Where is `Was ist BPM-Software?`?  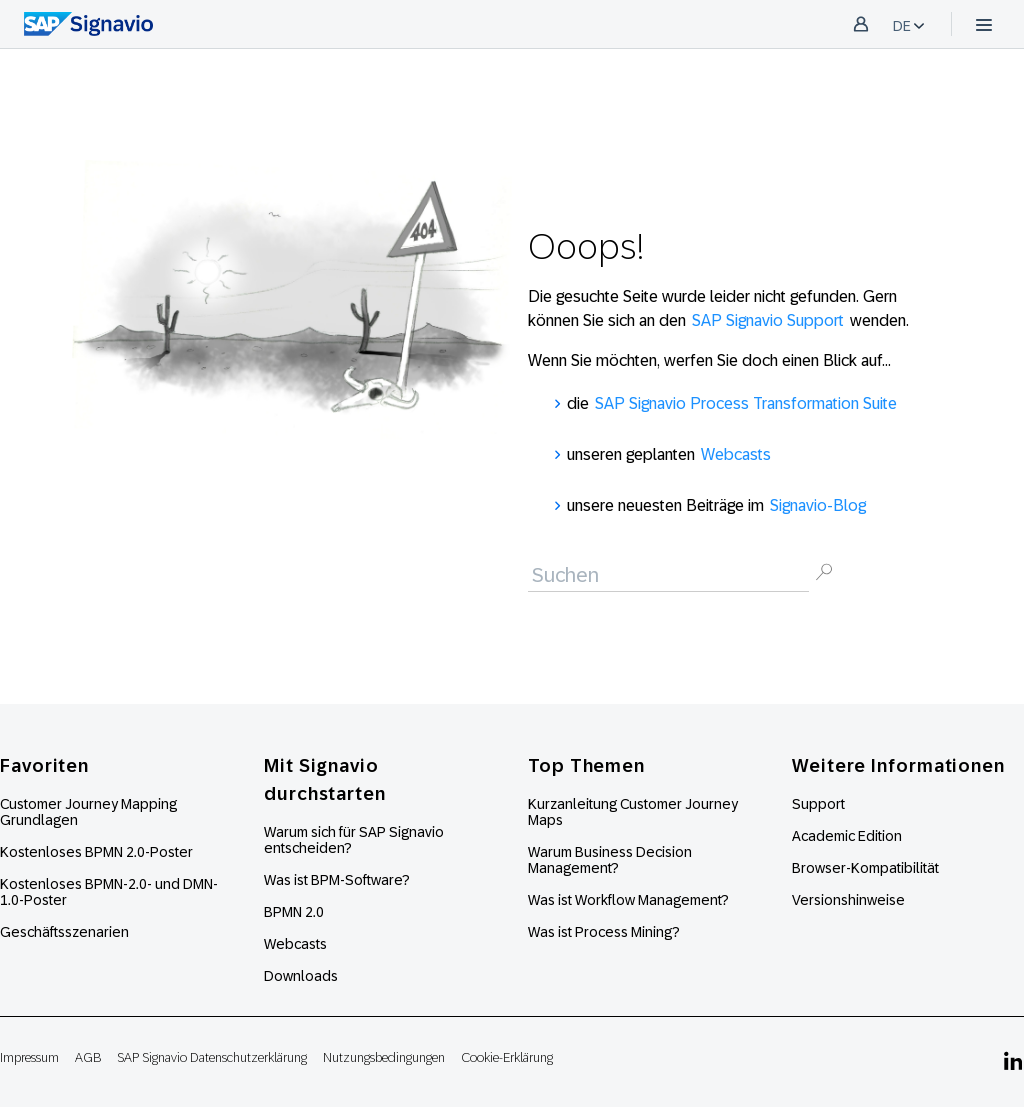
Was ist BPM-Software? is located at coordinates (337, 880).